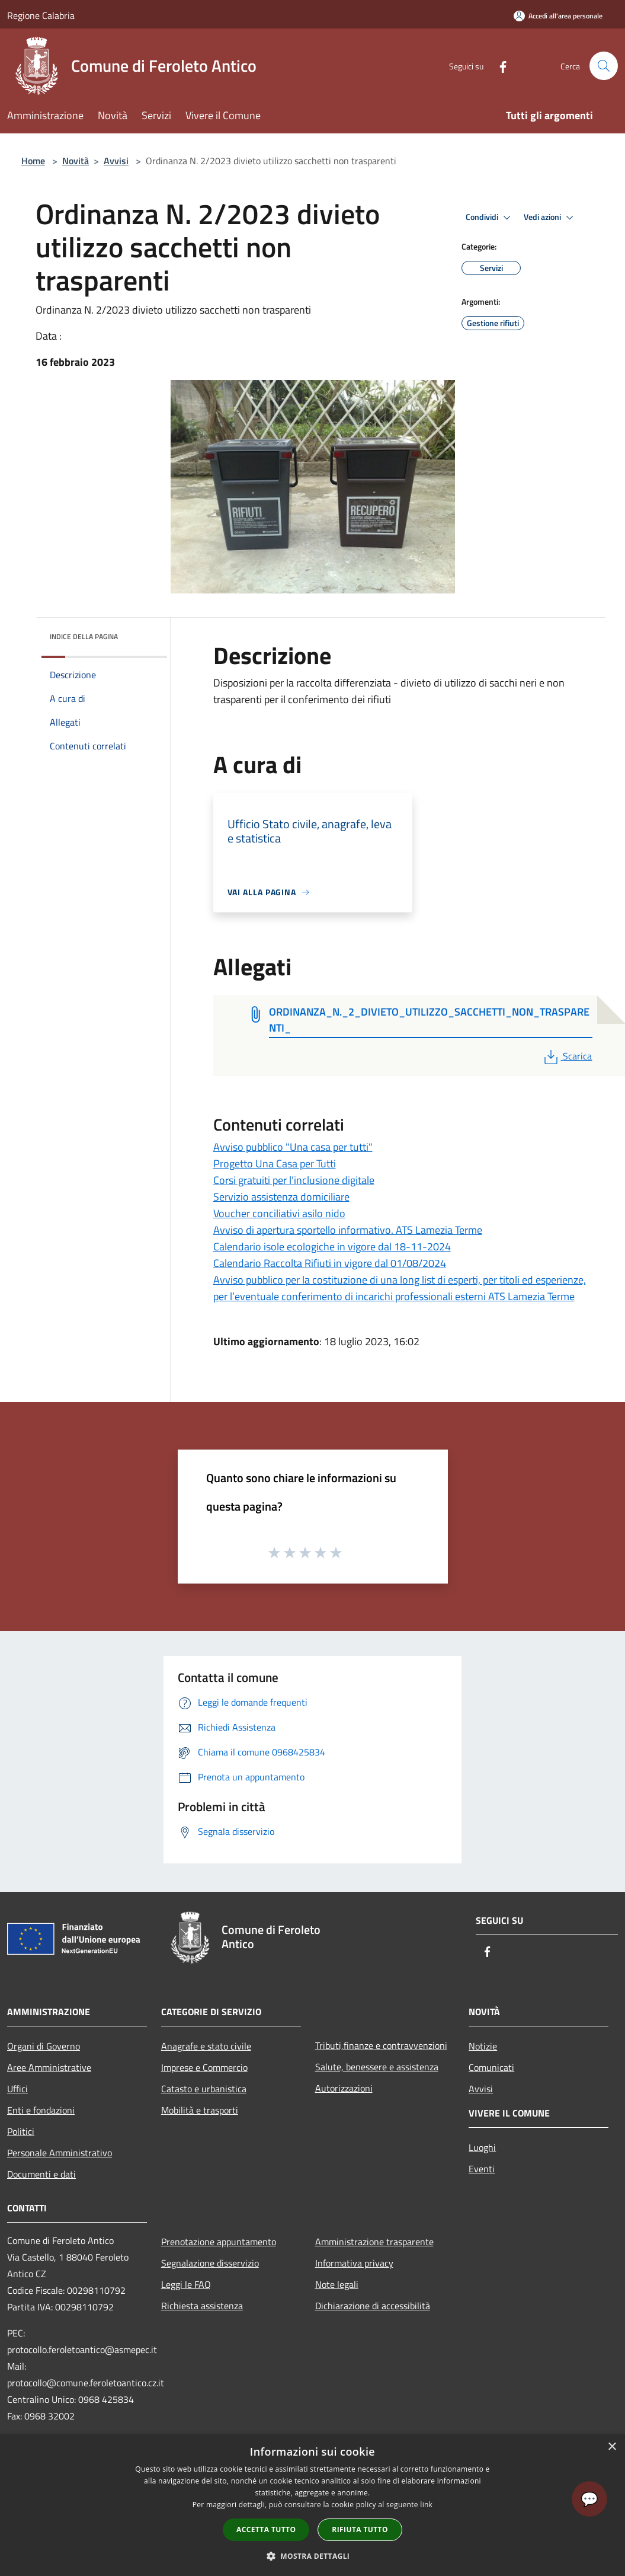 This screenshot has width=625, height=2576. I want to click on Corsi gratuiti per l’inclusione digitale, so click(293, 1180).